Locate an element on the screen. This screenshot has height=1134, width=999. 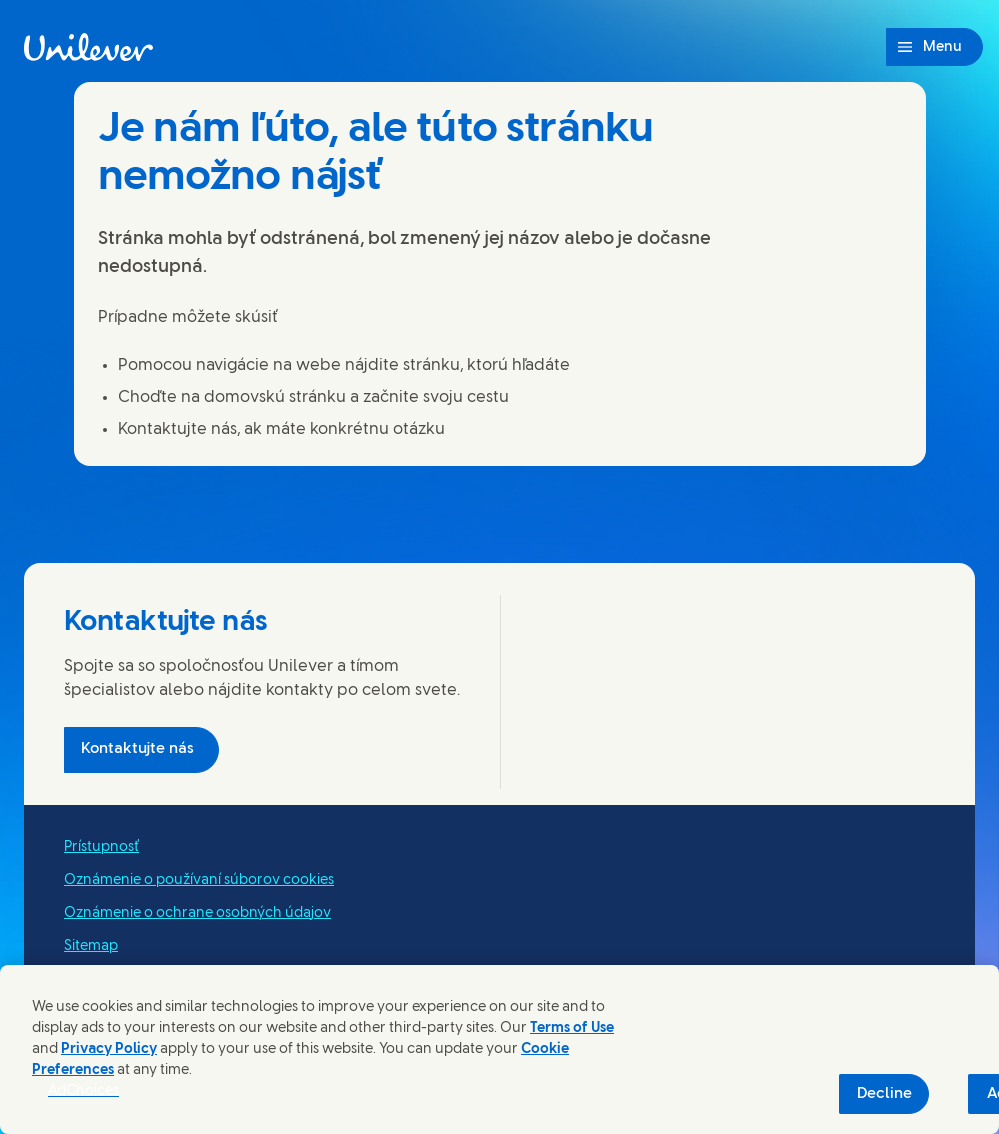
Decline is located at coordinates (884, 1094).